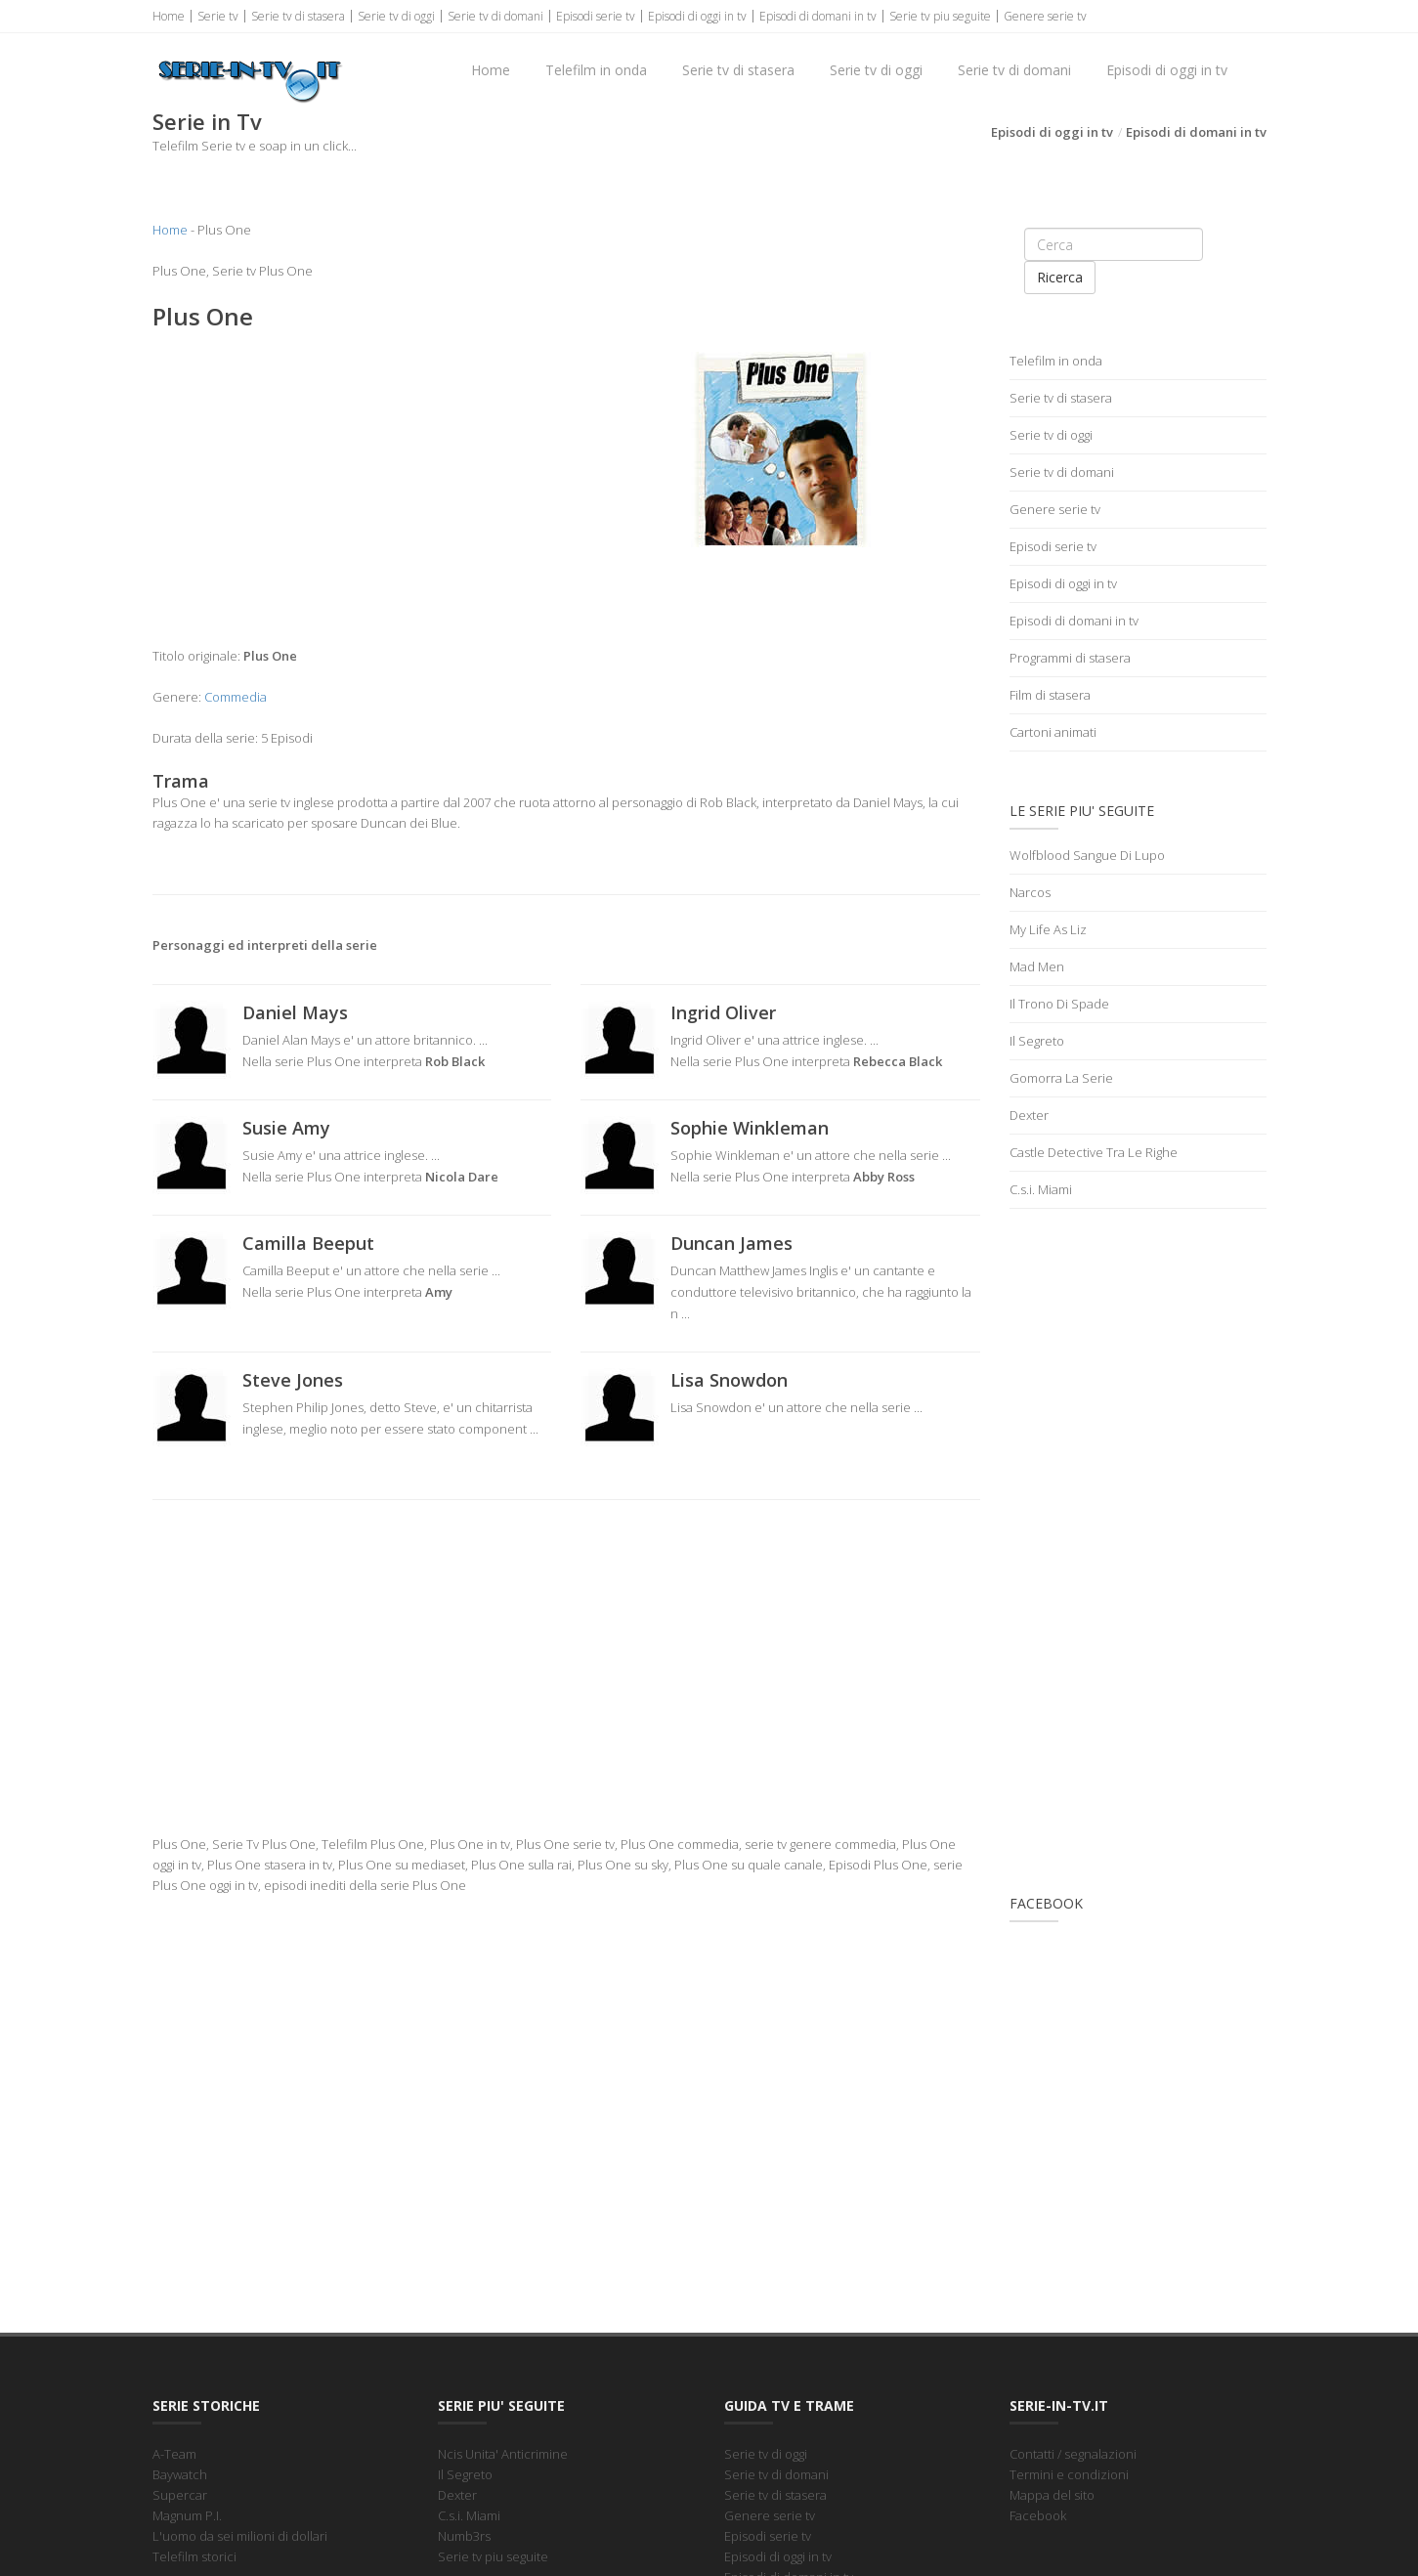  I want to click on Serie tv di stasera, so click(298, 16).